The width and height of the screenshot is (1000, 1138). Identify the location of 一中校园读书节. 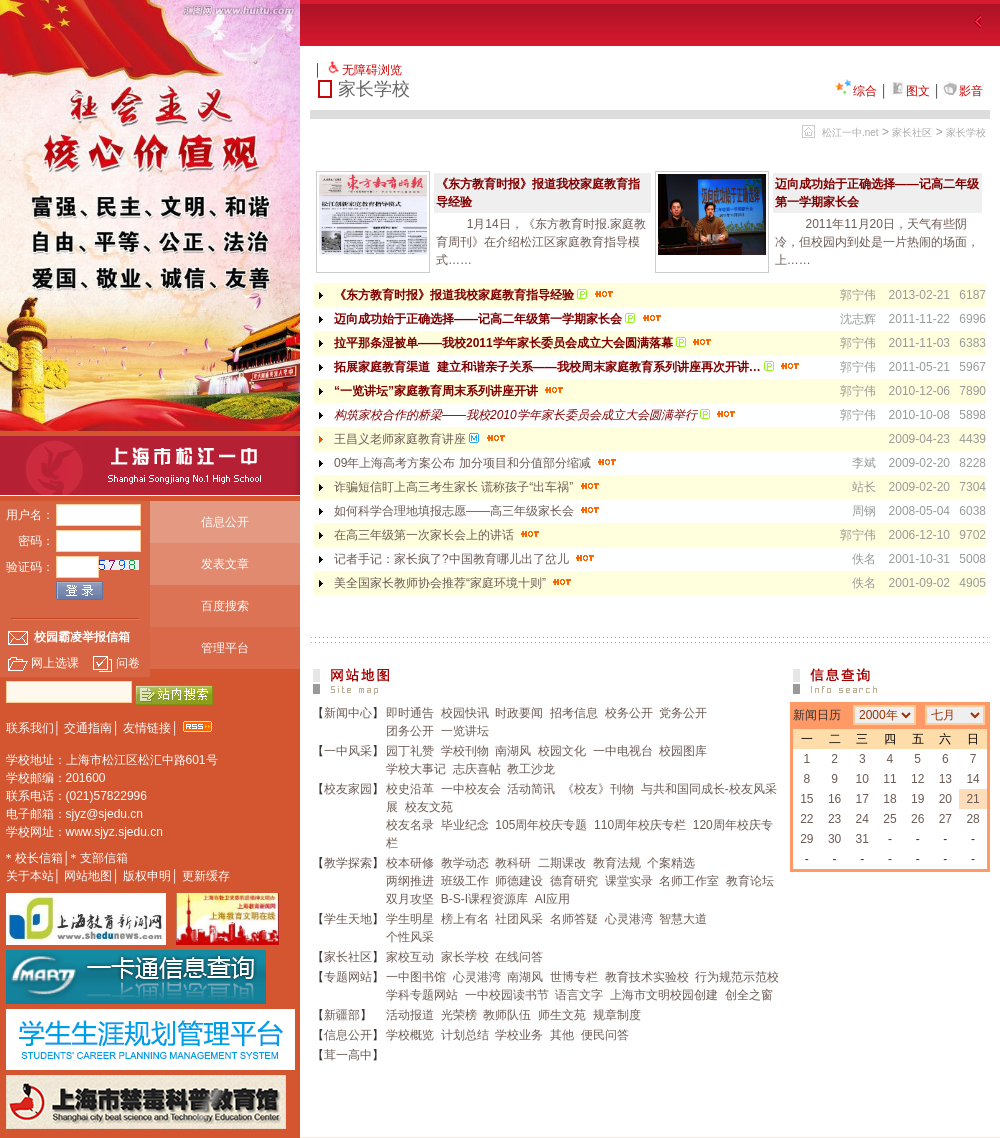
(507, 995).